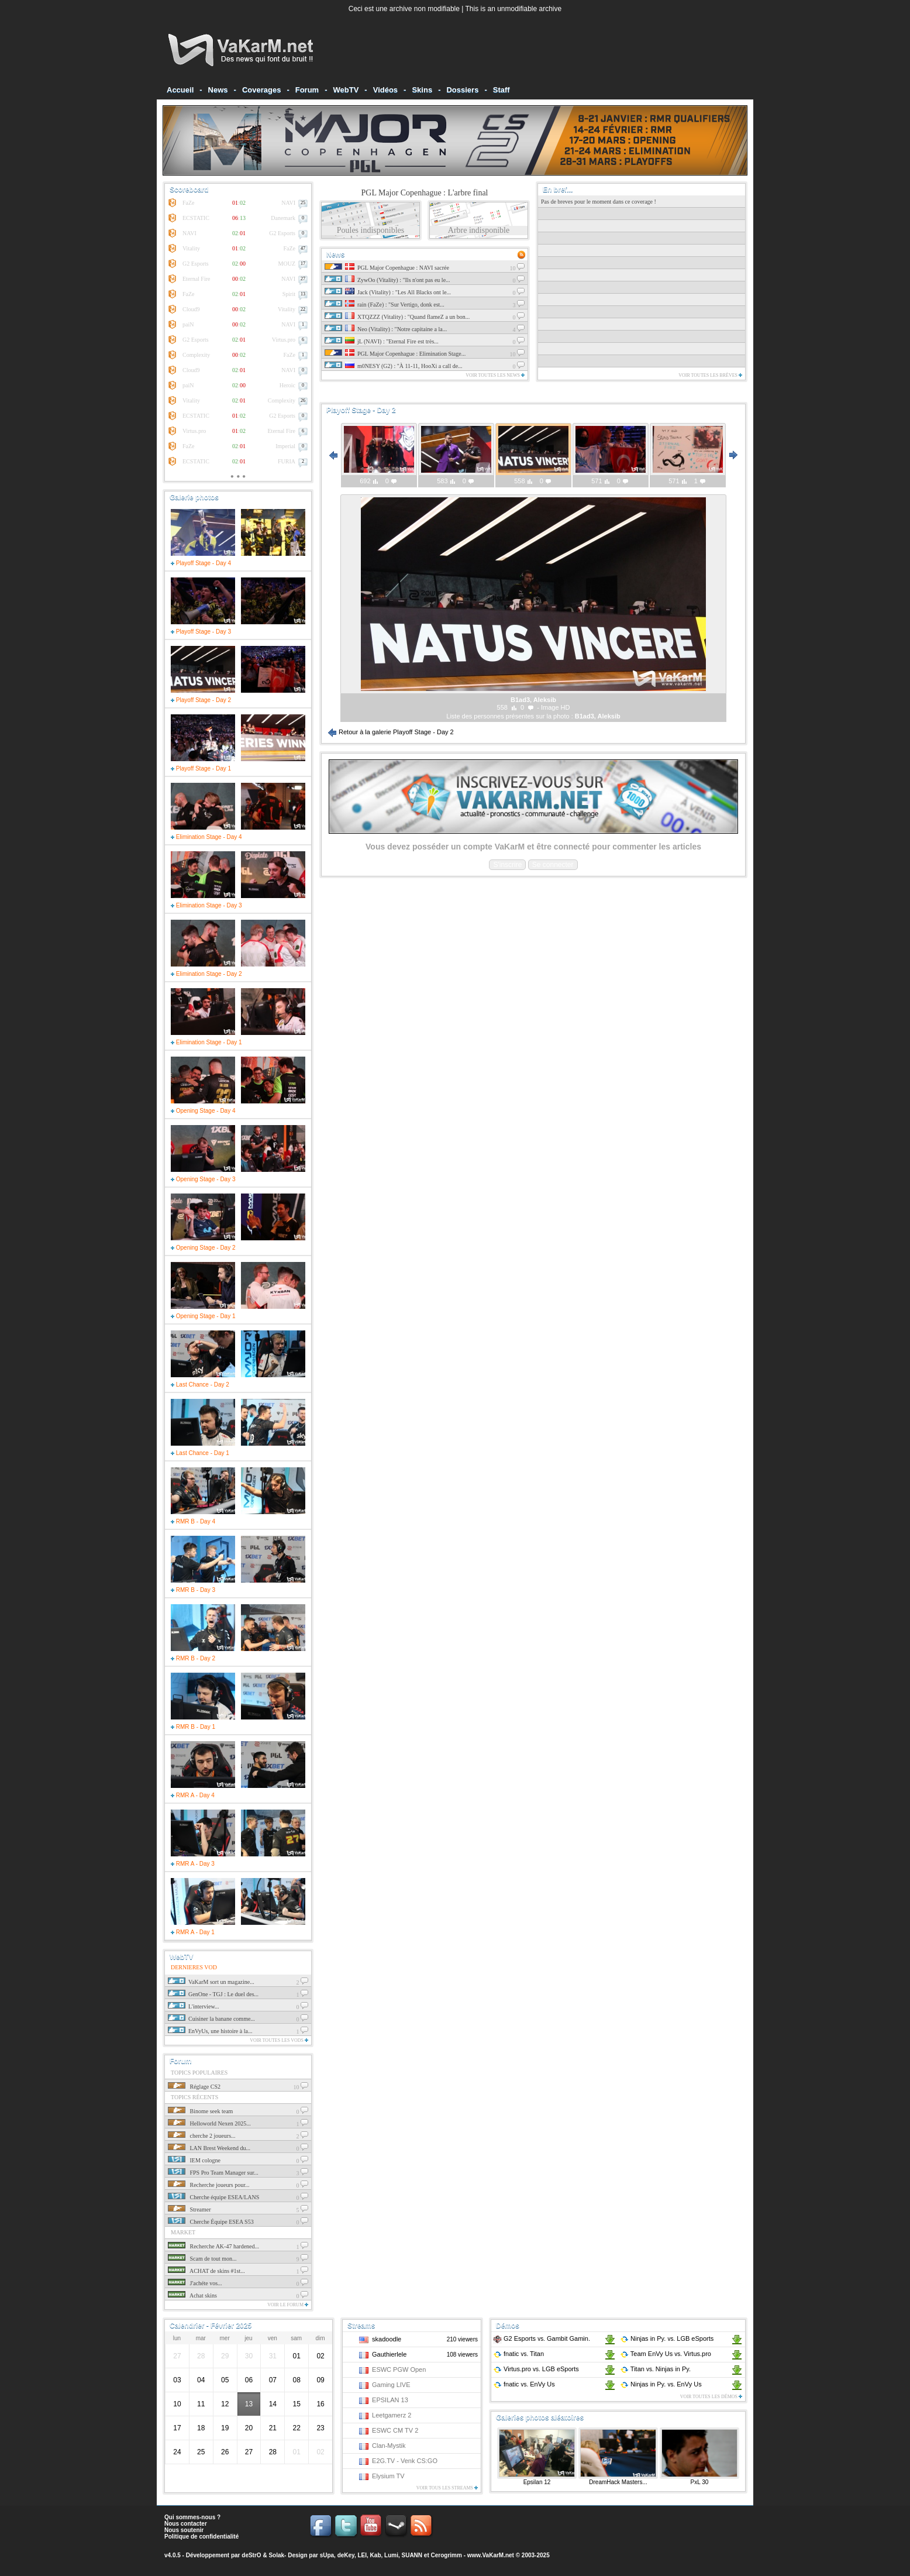 The height and width of the screenshot is (2576, 910). What do you see at coordinates (395, 2430) in the screenshot?
I see `ESWC CM TV 2` at bounding box center [395, 2430].